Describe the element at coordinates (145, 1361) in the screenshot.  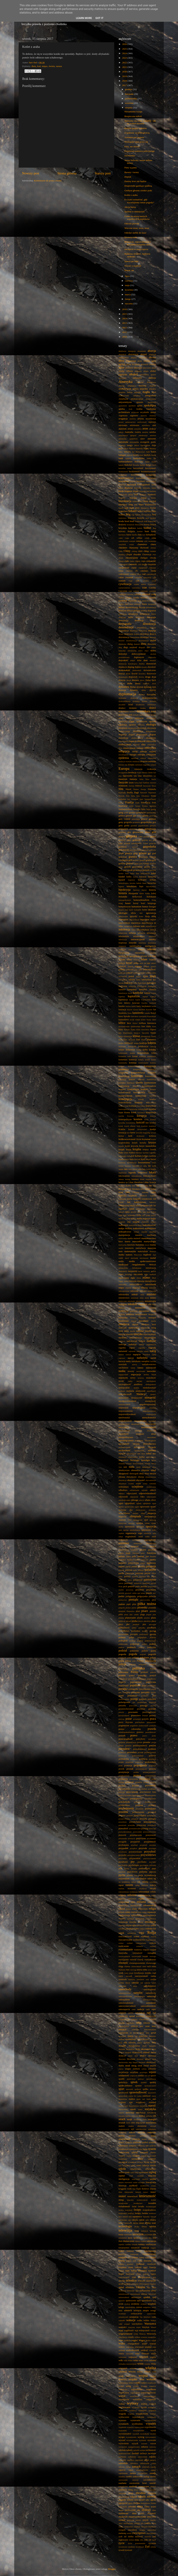
I see `narzędzie` at that location.